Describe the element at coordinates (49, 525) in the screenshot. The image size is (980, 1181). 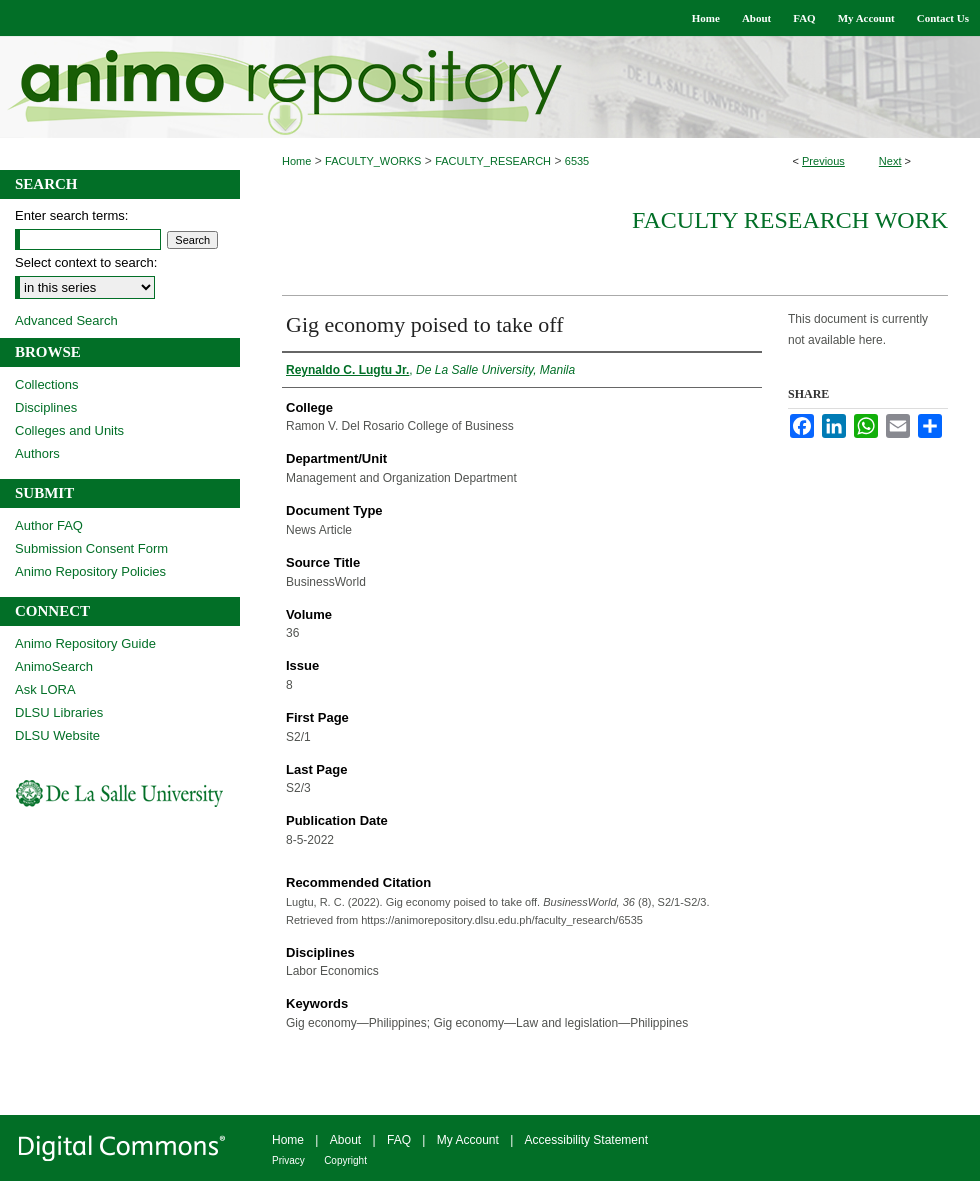
I see `Author FAQ` at that location.